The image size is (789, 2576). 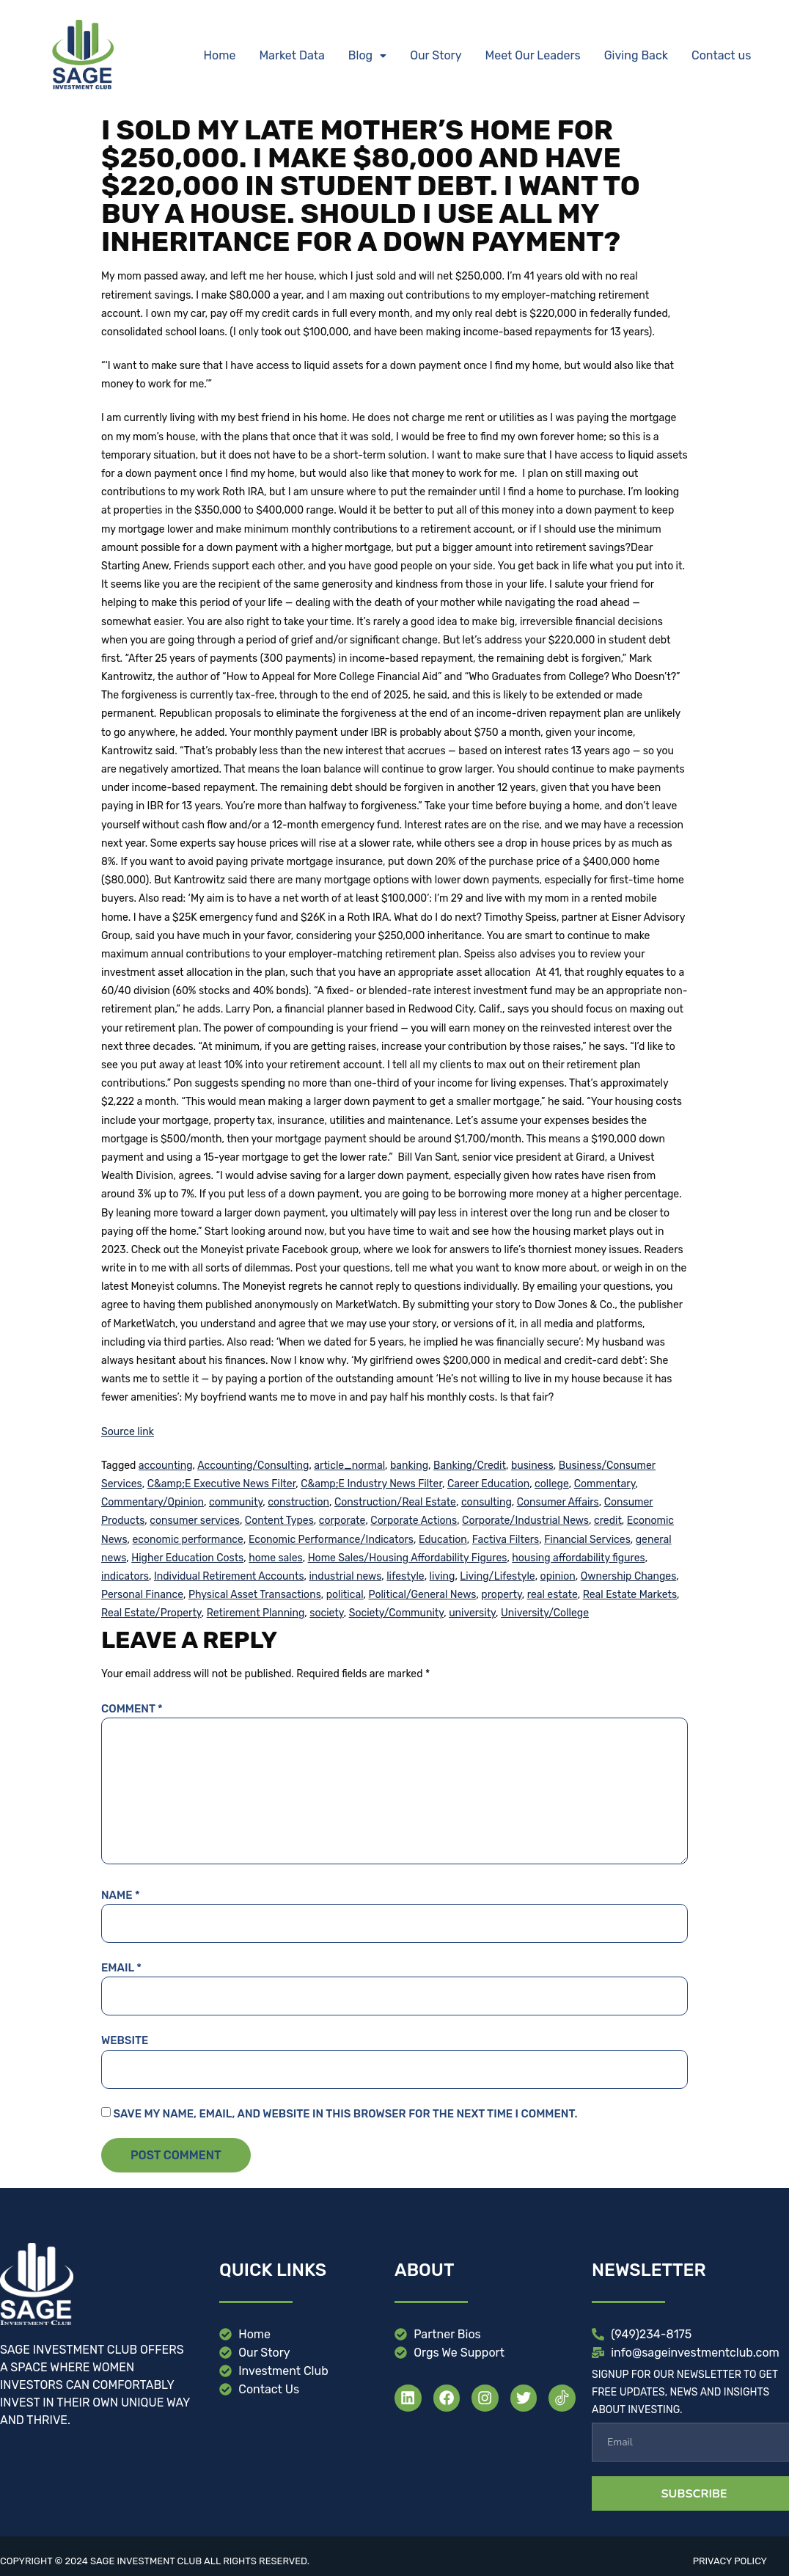 What do you see at coordinates (533, 55) in the screenshot?
I see `Meet Our Leaders` at bounding box center [533, 55].